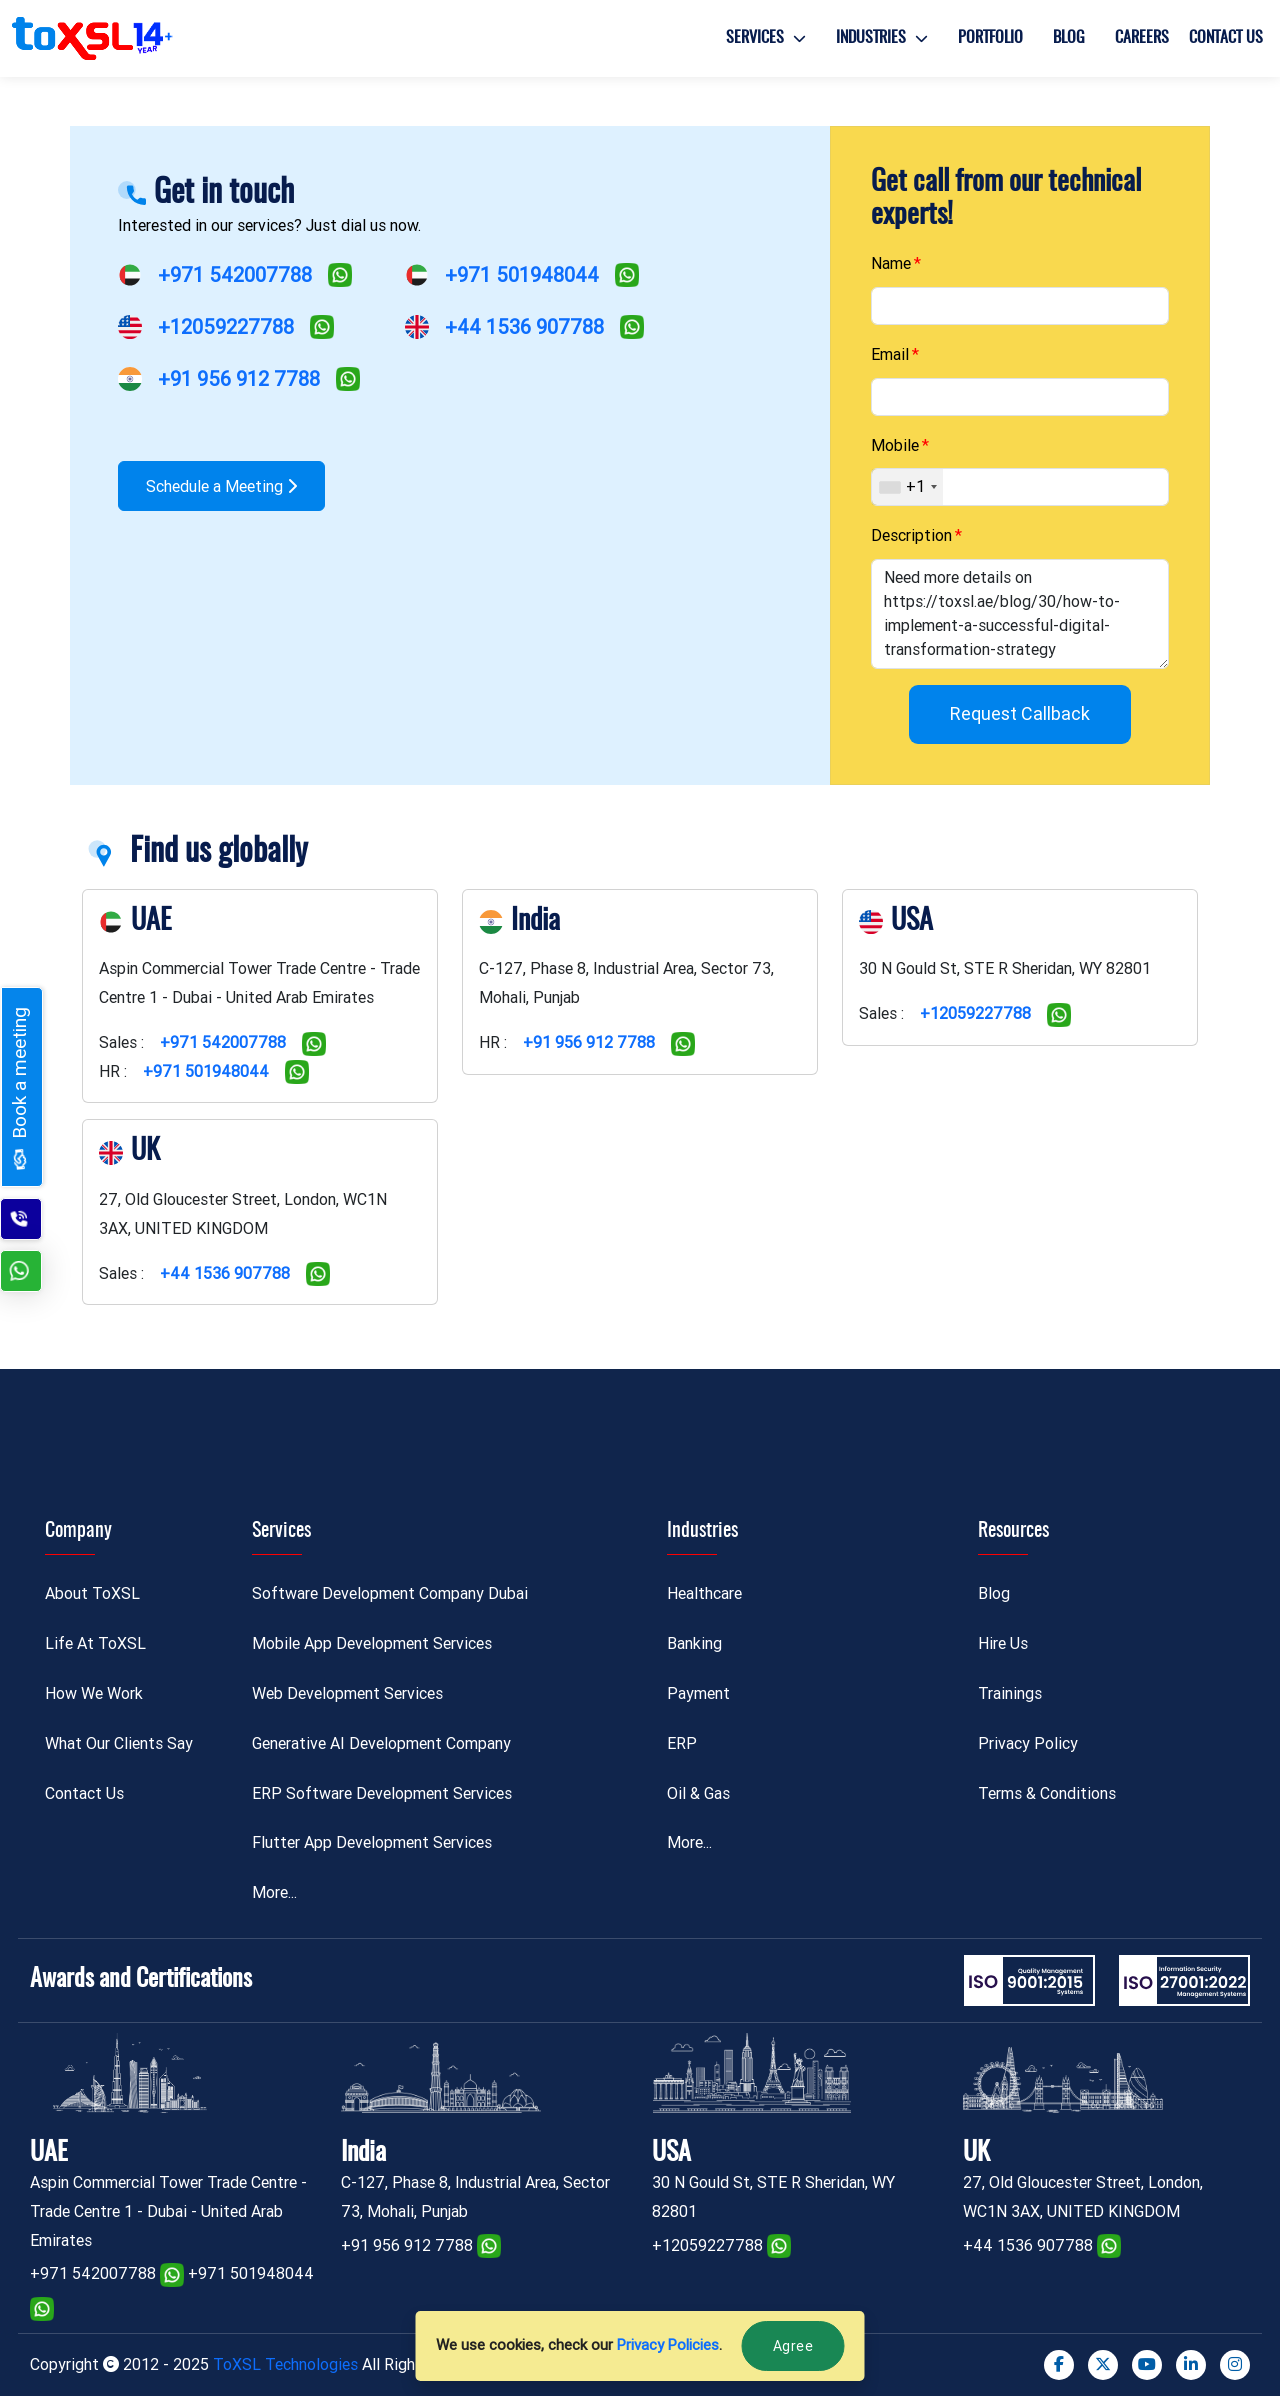  Describe the element at coordinates (372, 1842) in the screenshot. I see `Flutter App Development Services` at that location.